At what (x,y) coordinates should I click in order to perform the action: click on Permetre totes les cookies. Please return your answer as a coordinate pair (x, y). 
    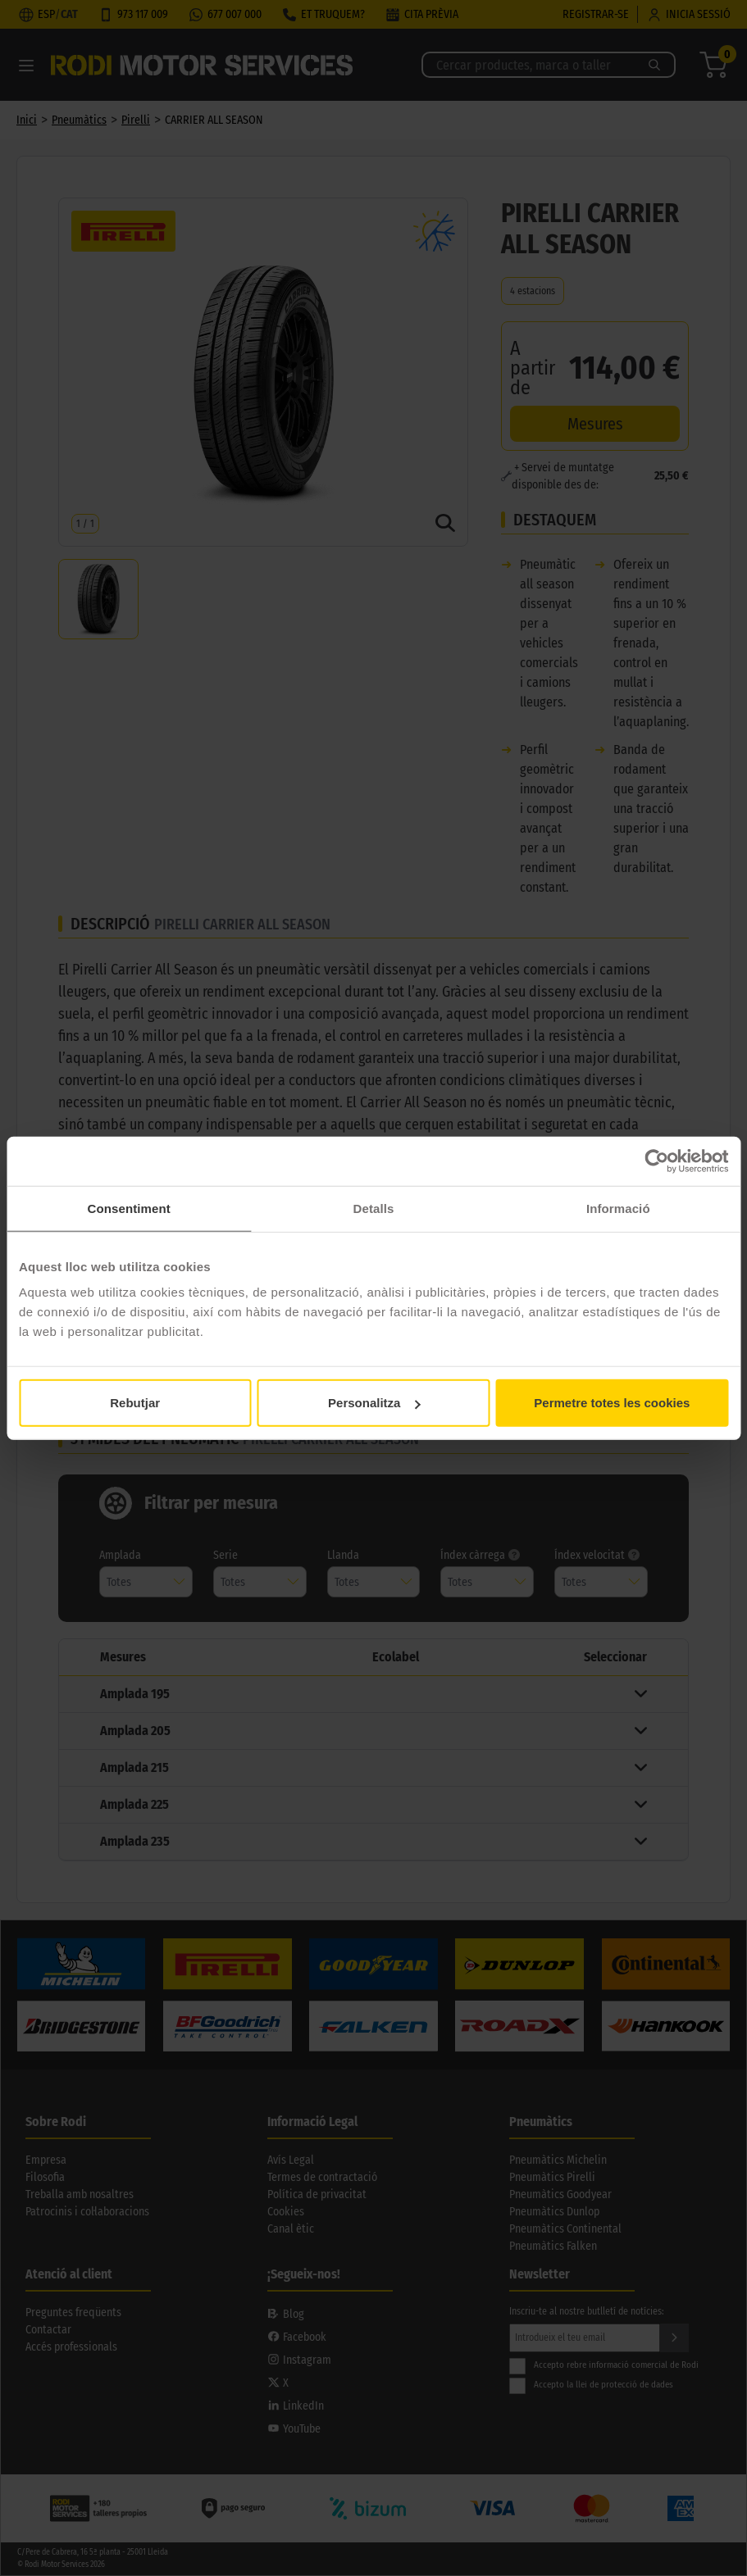
    Looking at the image, I should click on (612, 1403).